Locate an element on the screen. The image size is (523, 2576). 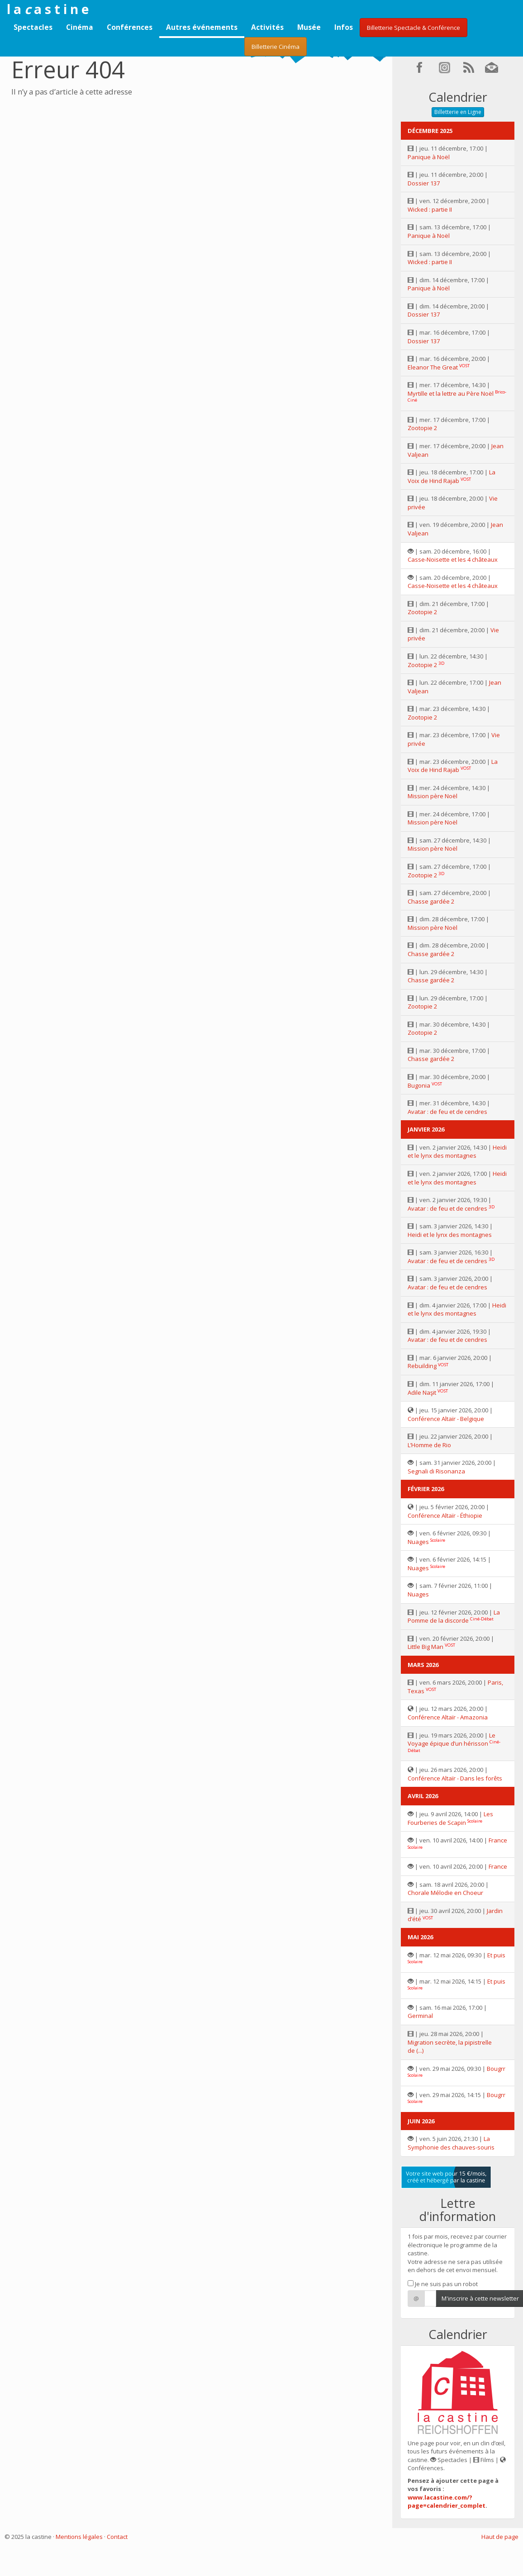
Et puis is located at coordinates (496, 1955).